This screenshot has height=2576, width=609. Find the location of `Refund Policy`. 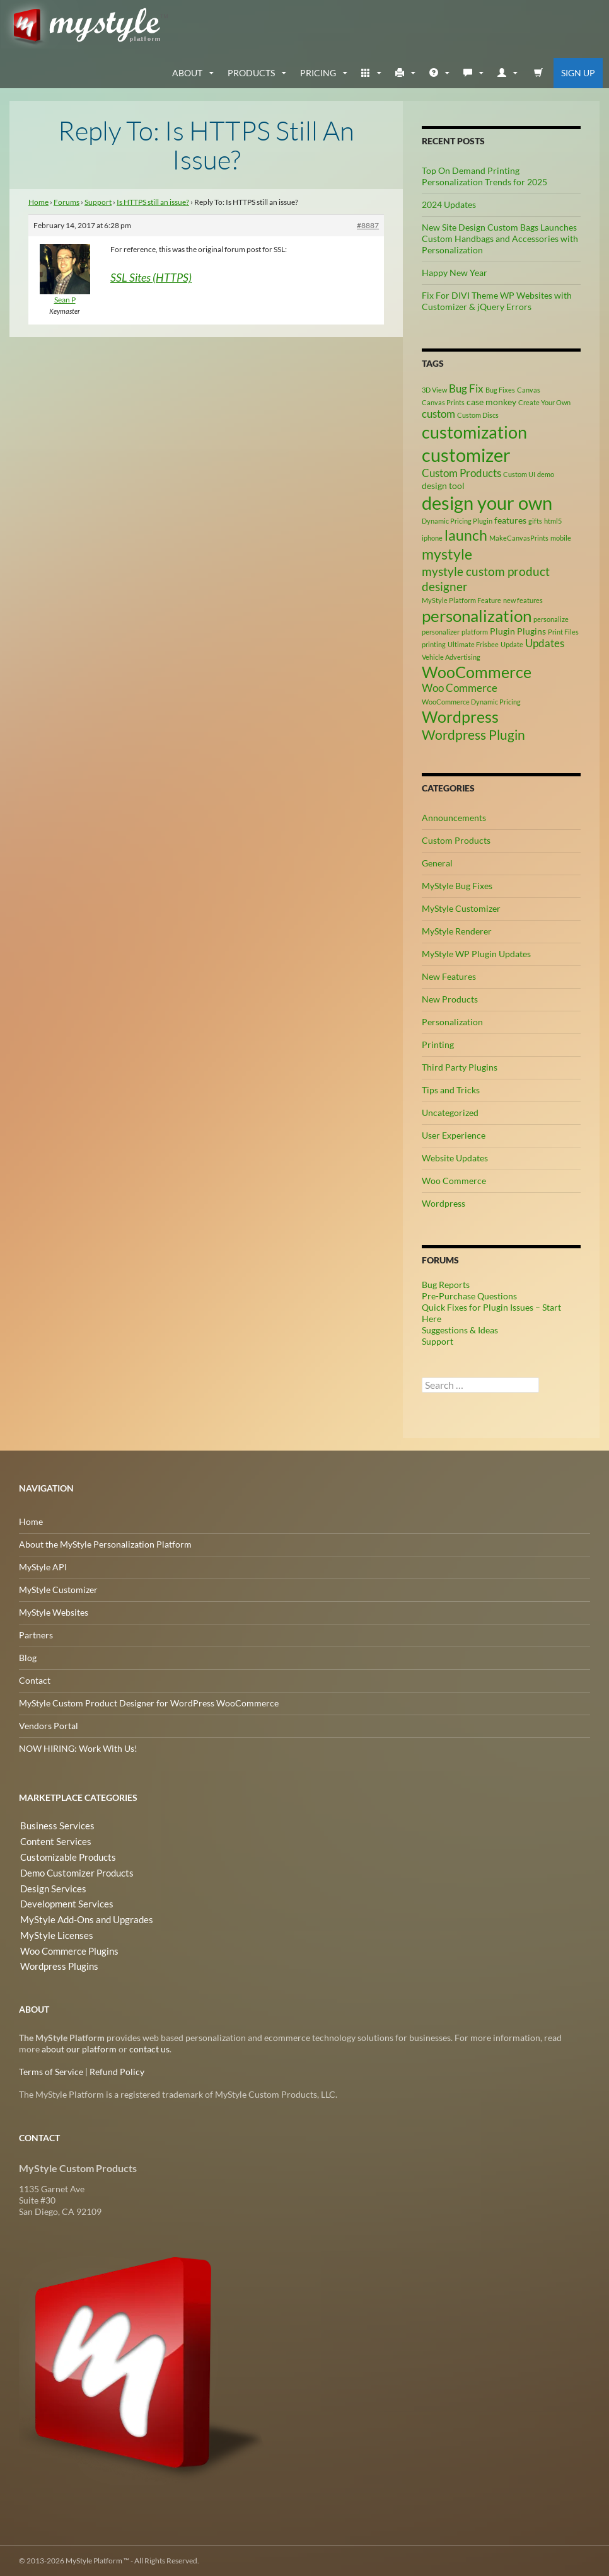

Refund Policy is located at coordinates (117, 2071).